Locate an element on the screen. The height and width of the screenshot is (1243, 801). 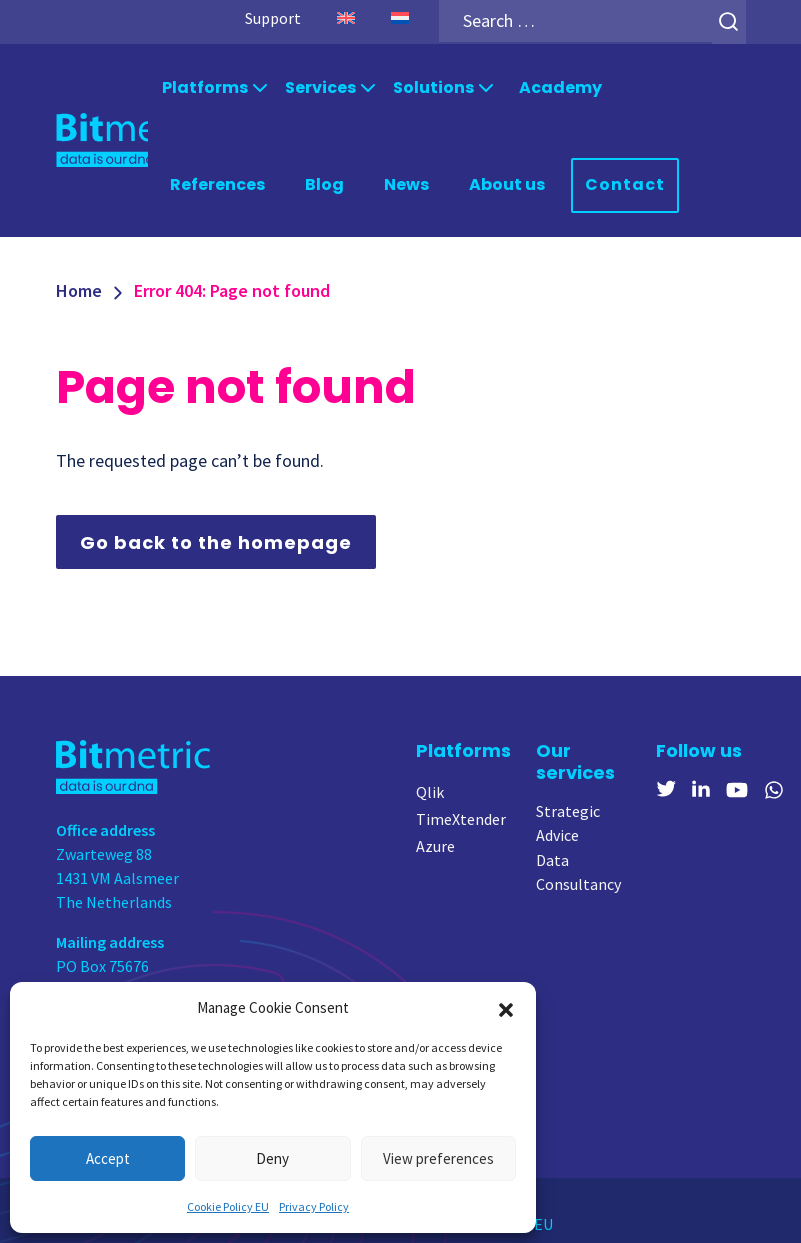
View preferences is located at coordinates (438, 1158).